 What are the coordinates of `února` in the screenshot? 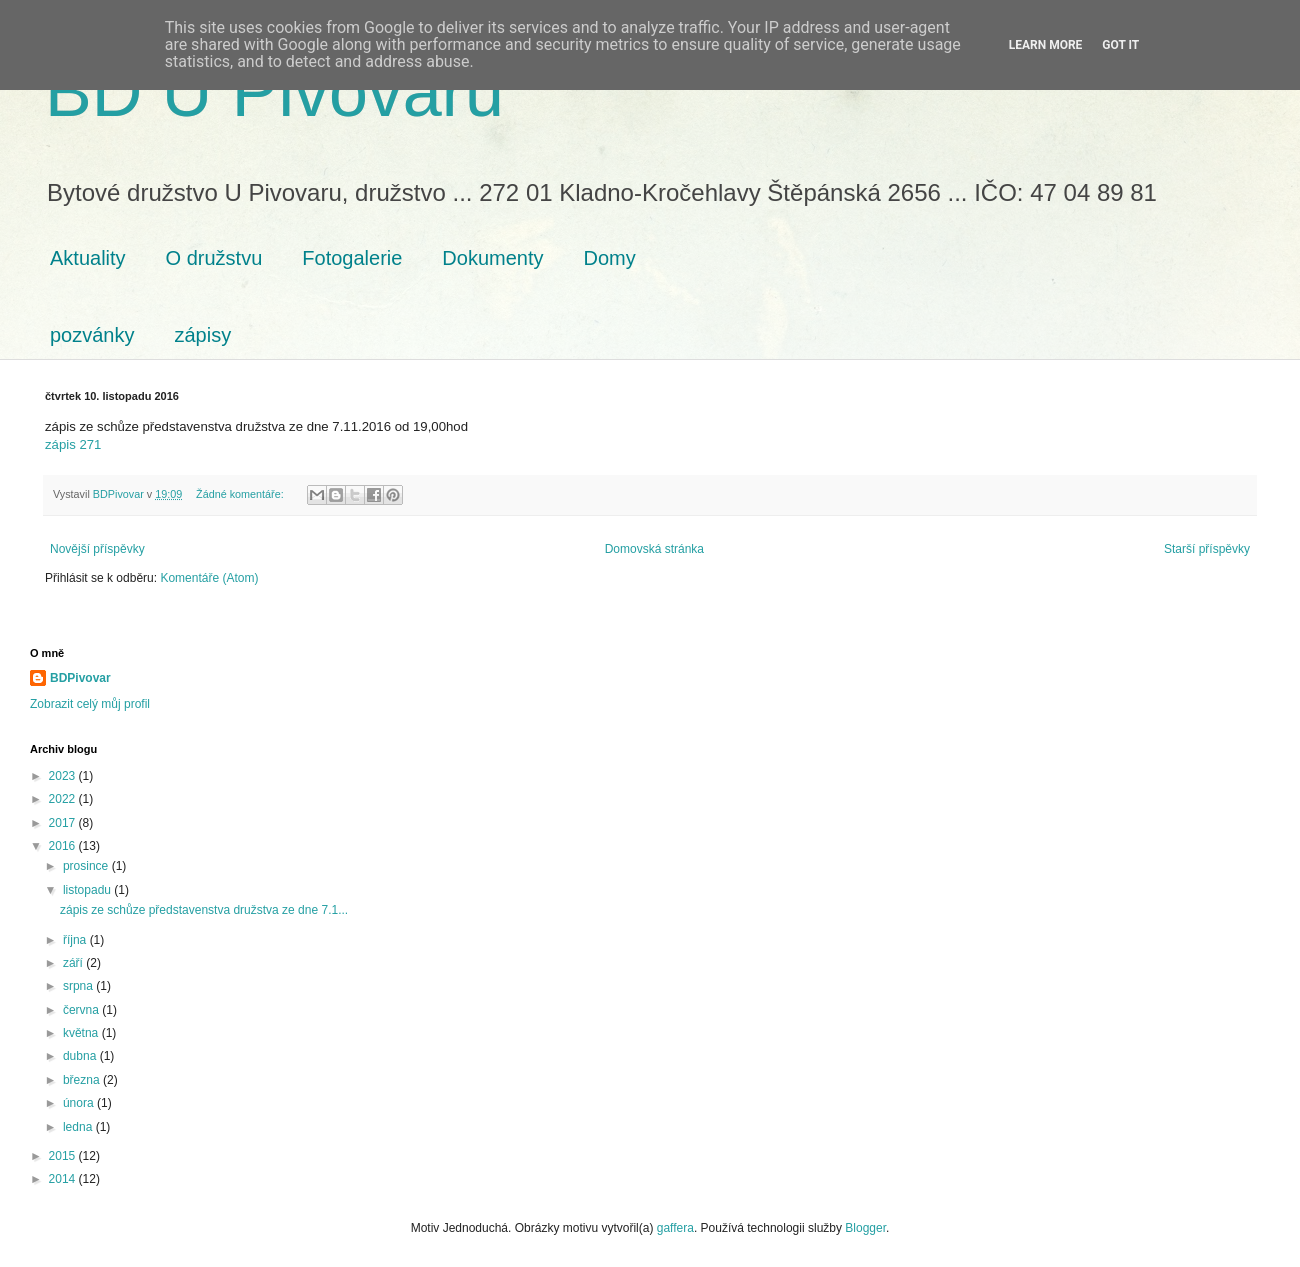 It's located at (80, 1103).